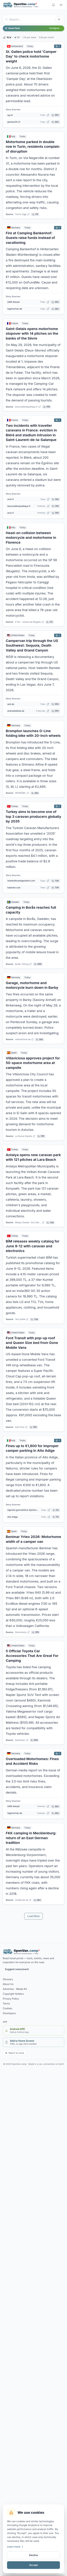 Image resolution: width=67 pixels, height=2576 pixels. I want to click on FRA, so click(46, 407).